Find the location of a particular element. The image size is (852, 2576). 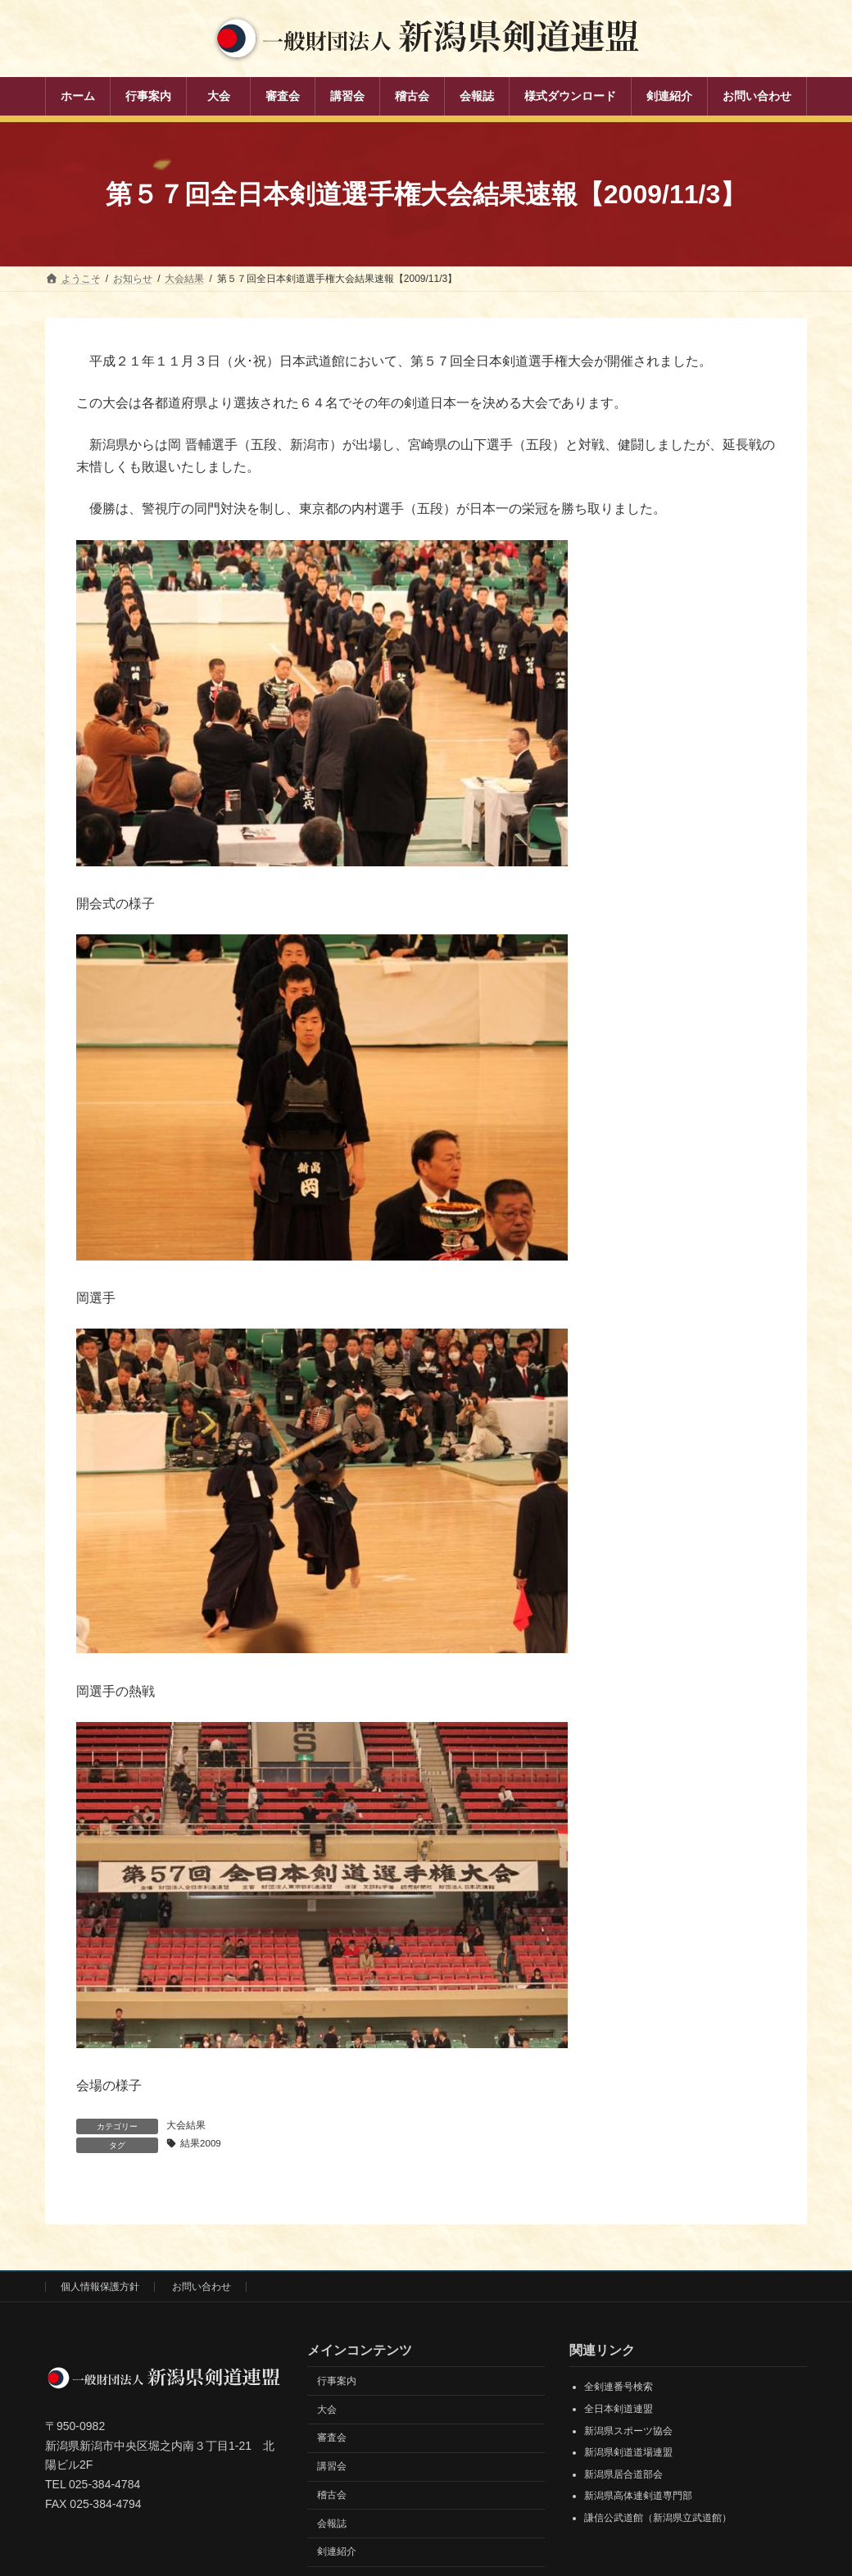

新潟県高体連剣道専門部 is located at coordinates (638, 2496).